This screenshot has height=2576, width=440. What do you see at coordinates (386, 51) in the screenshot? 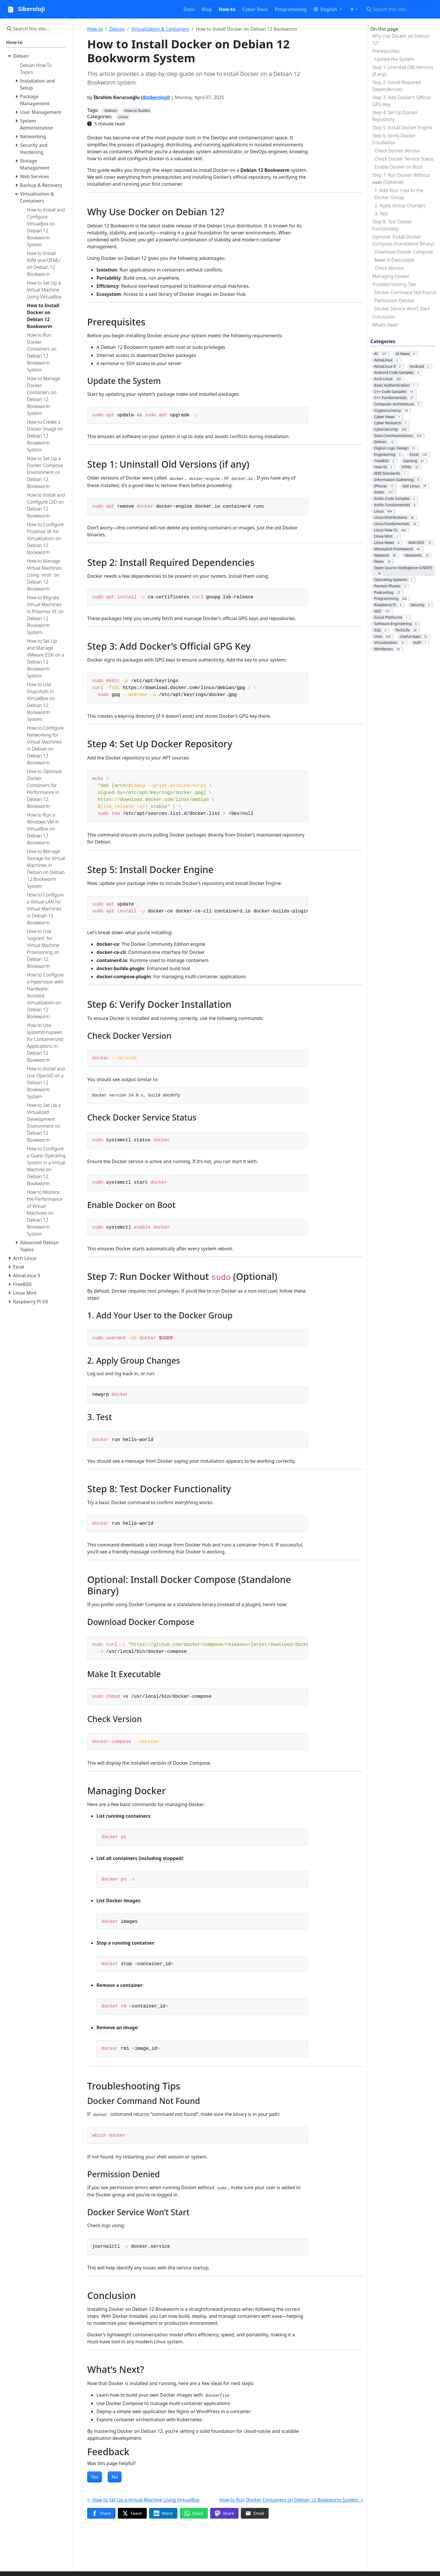
I see `Prerequisites` at bounding box center [386, 51].